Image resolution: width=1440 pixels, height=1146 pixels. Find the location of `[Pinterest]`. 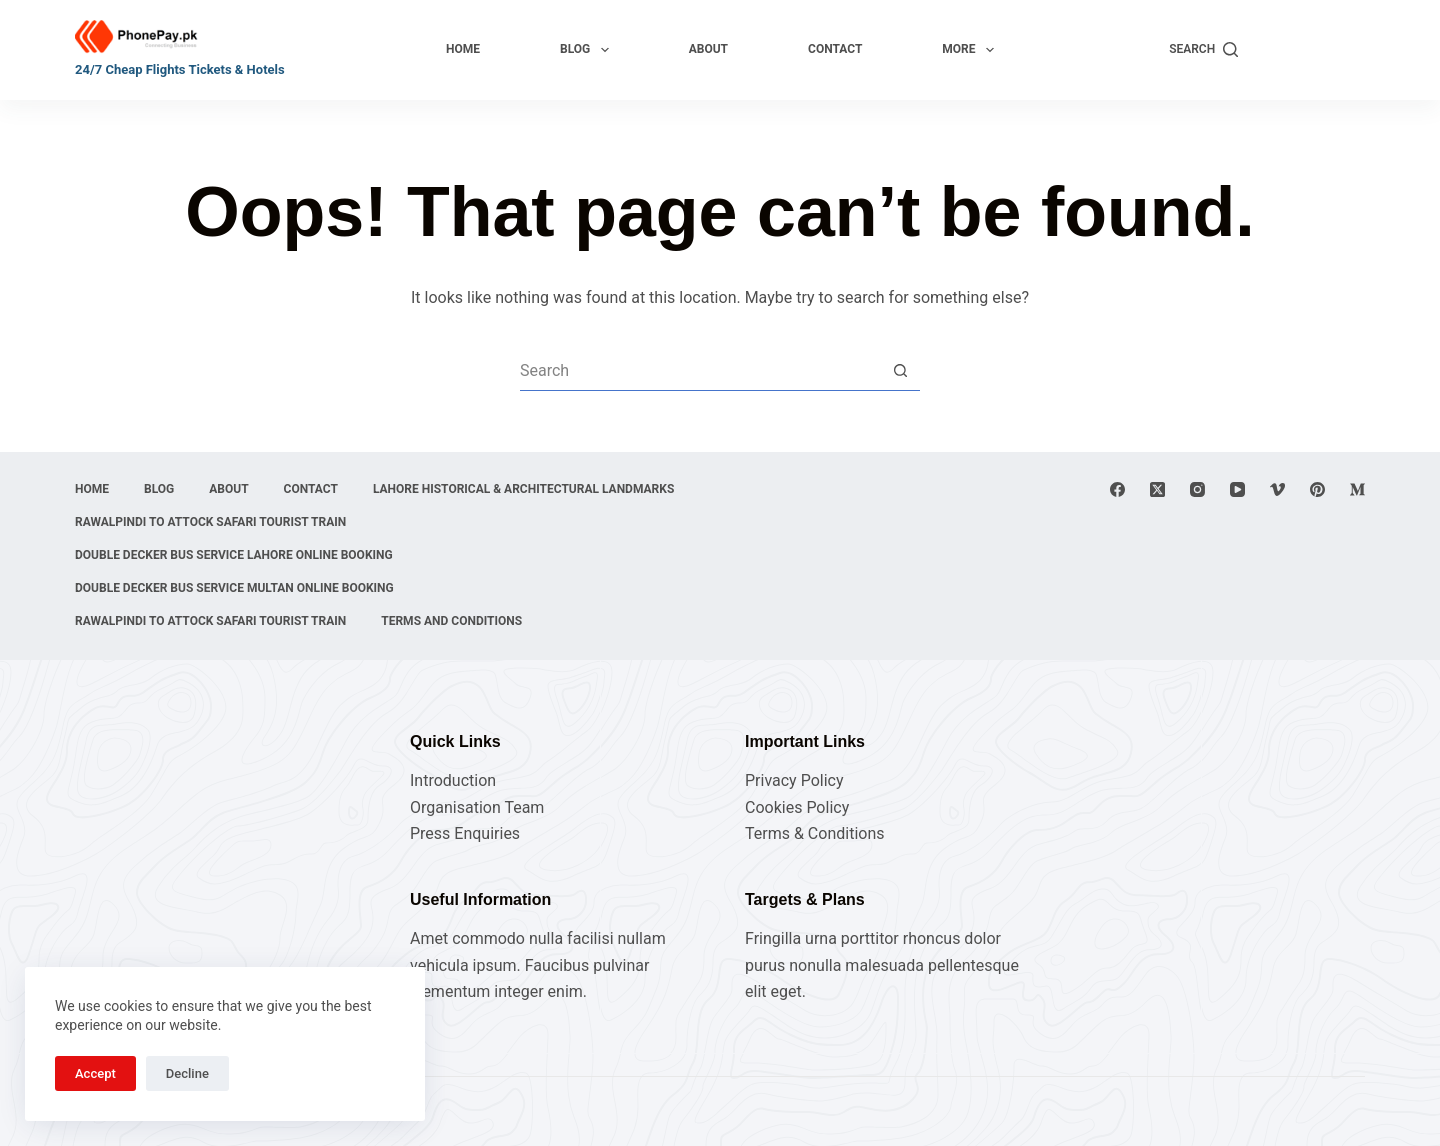

[Pinterest] is located at coordinates (1317, 489).